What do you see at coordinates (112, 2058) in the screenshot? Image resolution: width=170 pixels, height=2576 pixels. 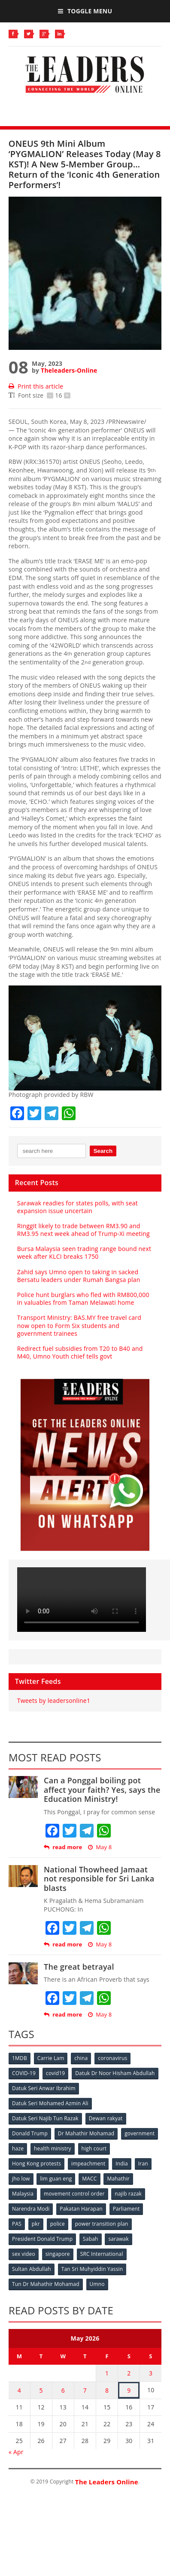 I see `coronavirus [coronavirus (506 items)]` at bounding box center [112, 2058].